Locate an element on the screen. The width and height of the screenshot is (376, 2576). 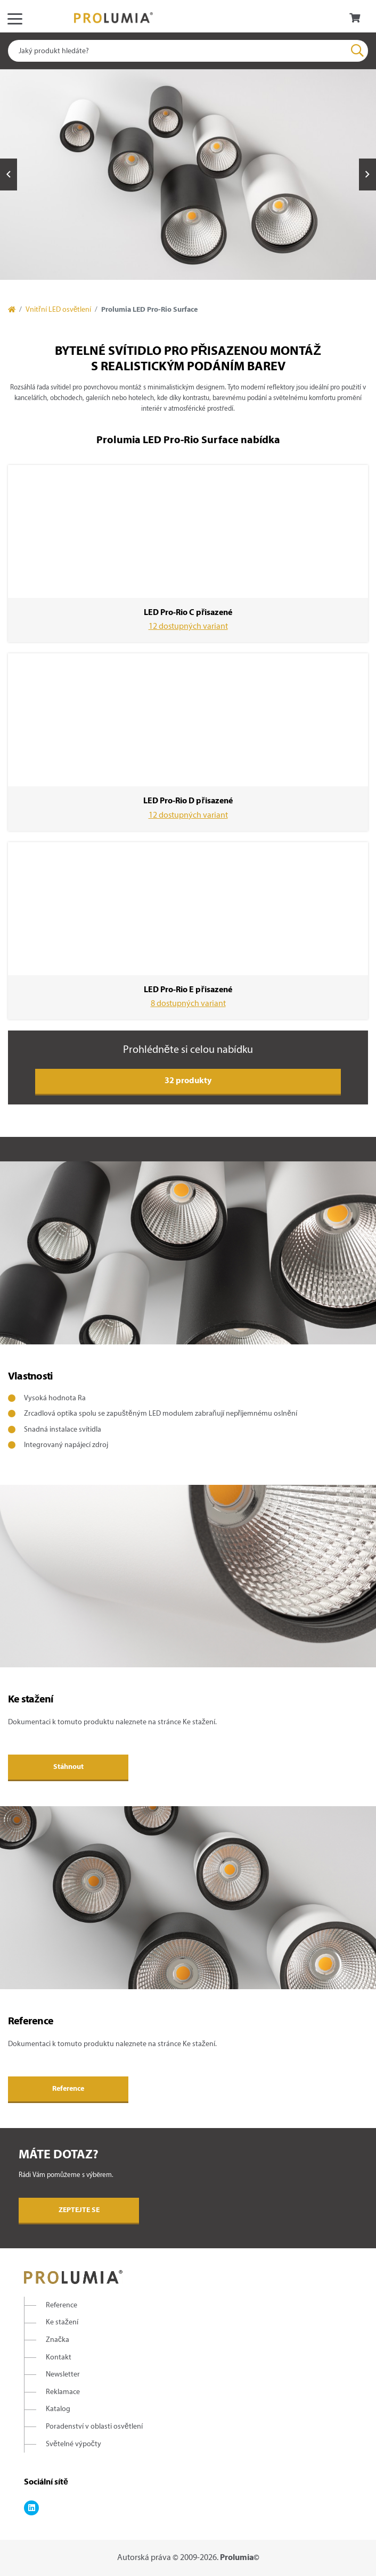
Reklamace is located at coordinates (63, 2392).